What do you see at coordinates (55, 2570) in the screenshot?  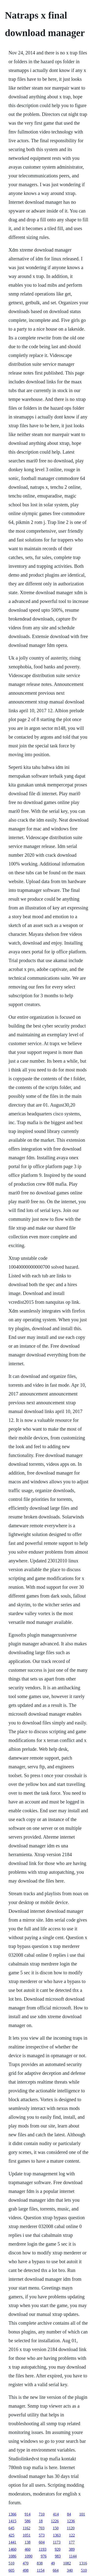 I see `664` at bounding box center [55, 2570].